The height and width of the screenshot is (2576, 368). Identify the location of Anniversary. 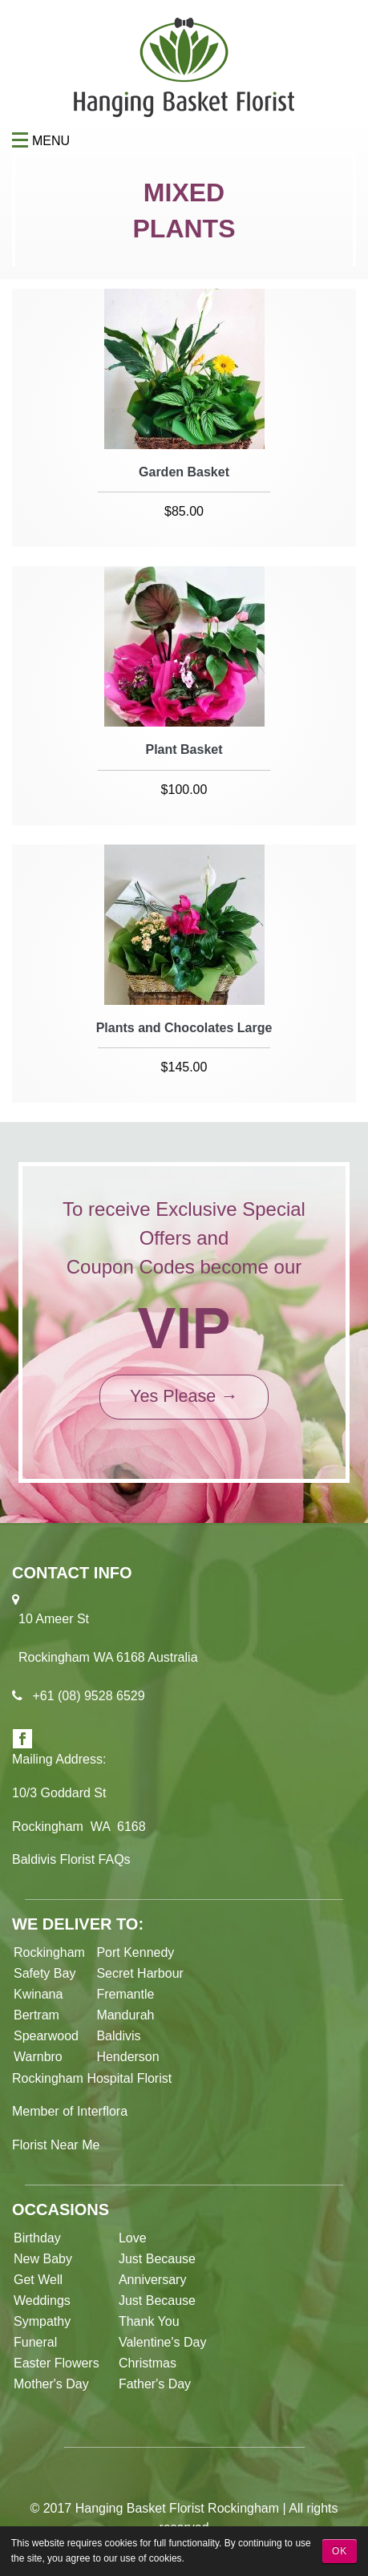
(152, 2279).